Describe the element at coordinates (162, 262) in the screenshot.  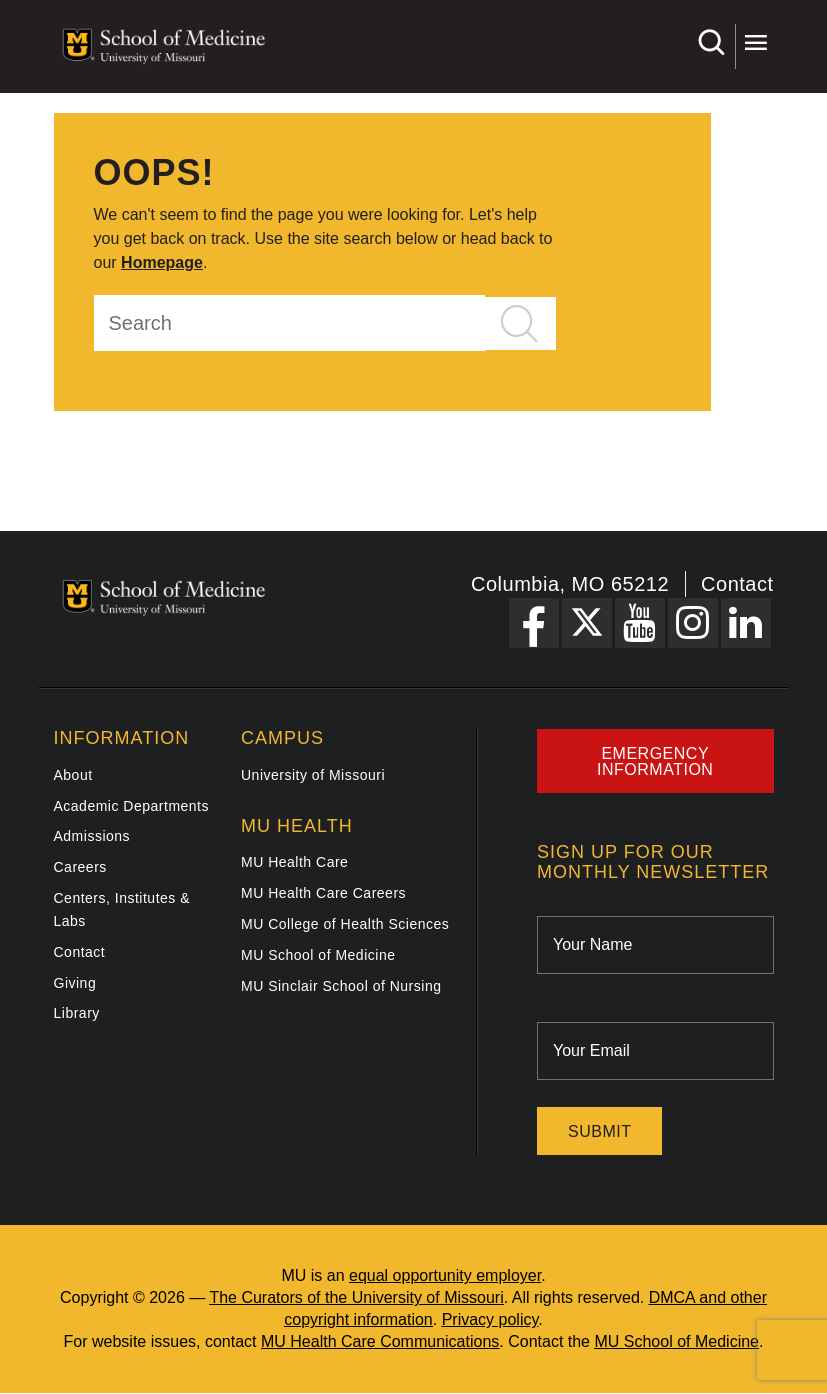
I see `Homepage` at that location.